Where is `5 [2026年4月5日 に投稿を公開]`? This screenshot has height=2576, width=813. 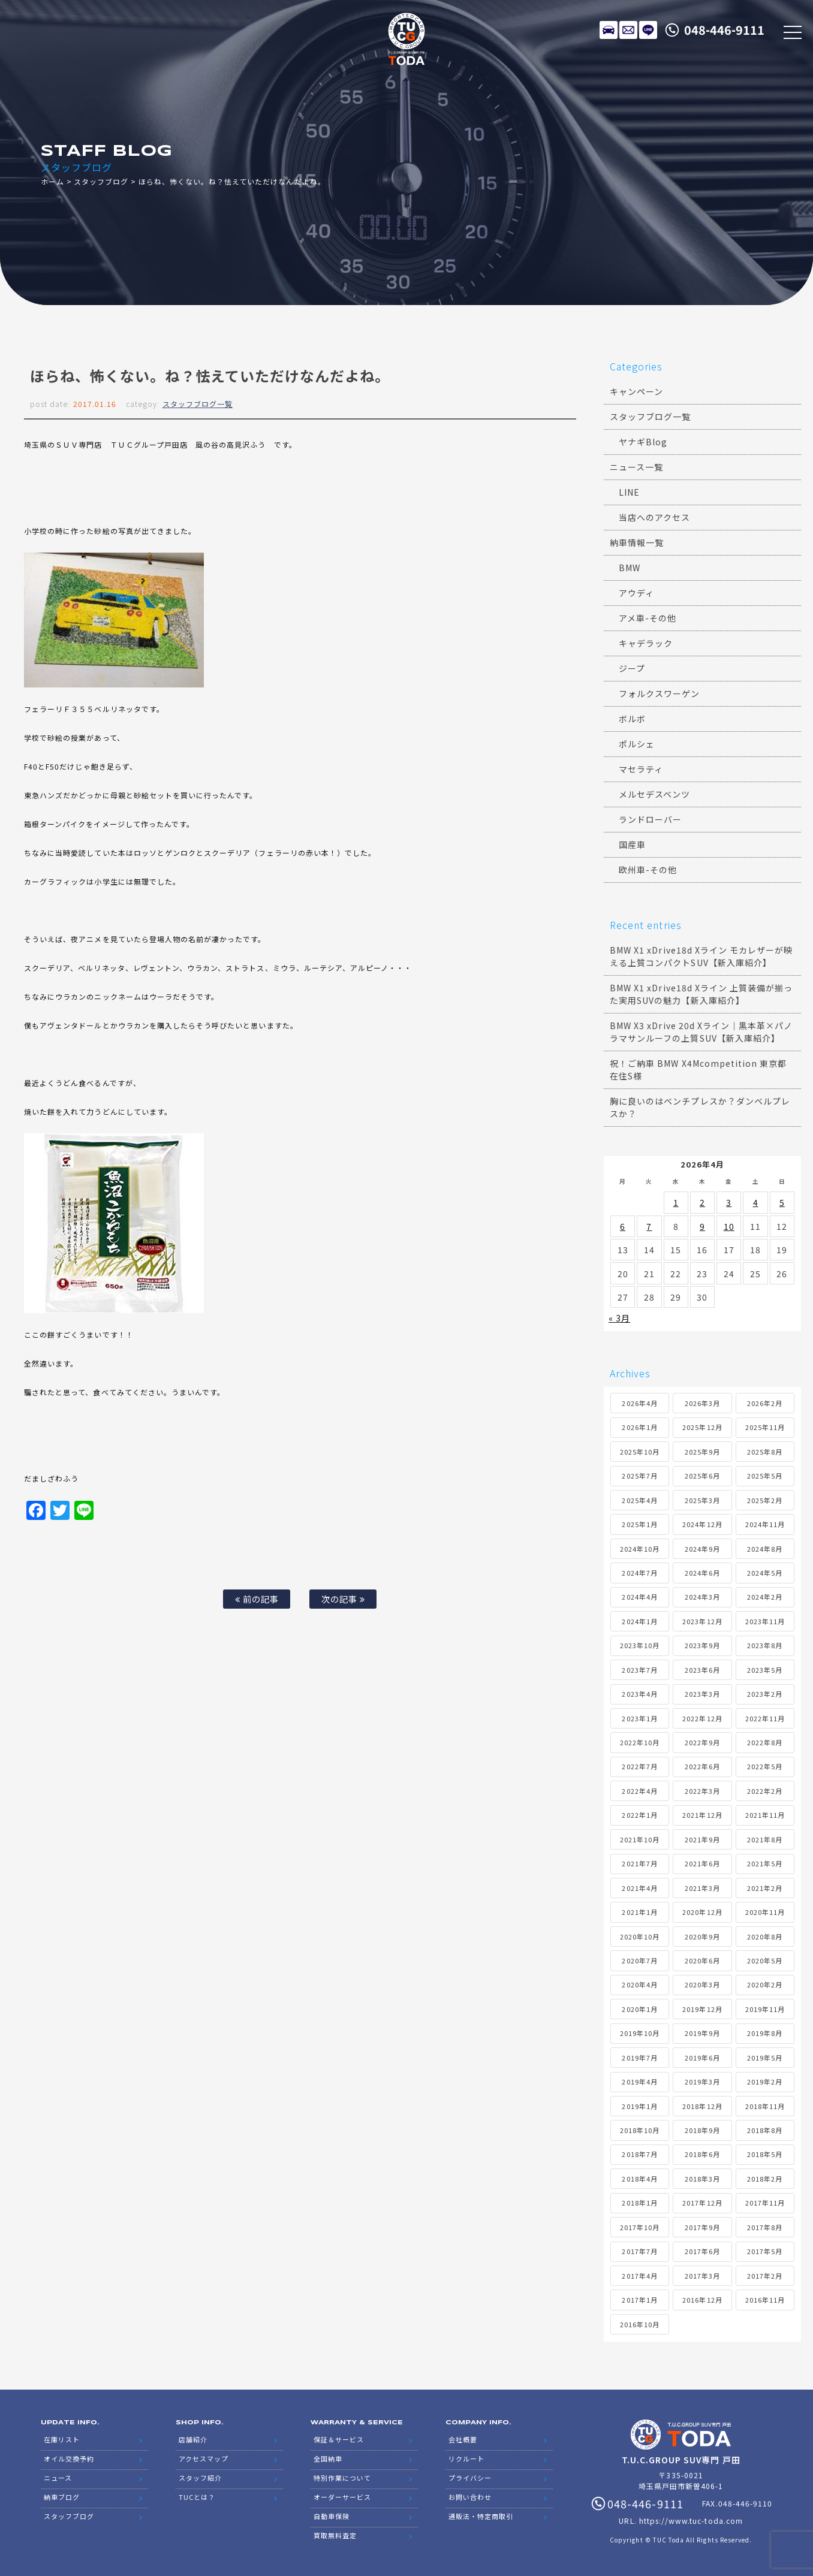 5 [2026年4月5日 に投稿を公開] is located at coordinates (782, 1202).